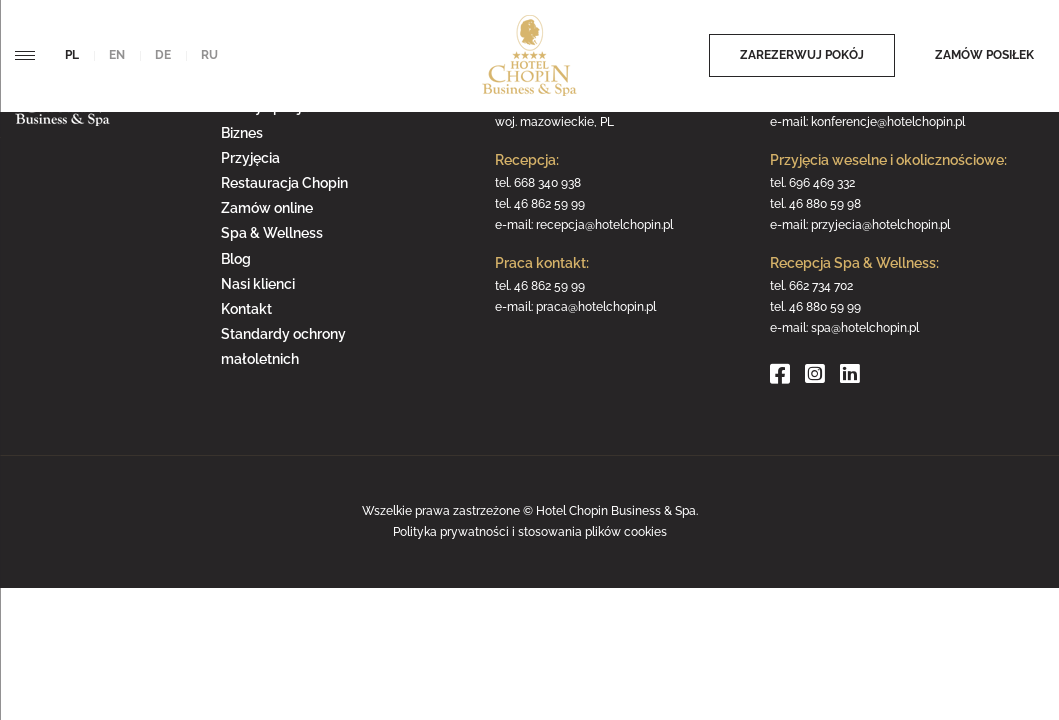 Image resolution: width=1059 pixels, height=720 pixels. I want to click on Zamów posiłek, so click(984, 55).